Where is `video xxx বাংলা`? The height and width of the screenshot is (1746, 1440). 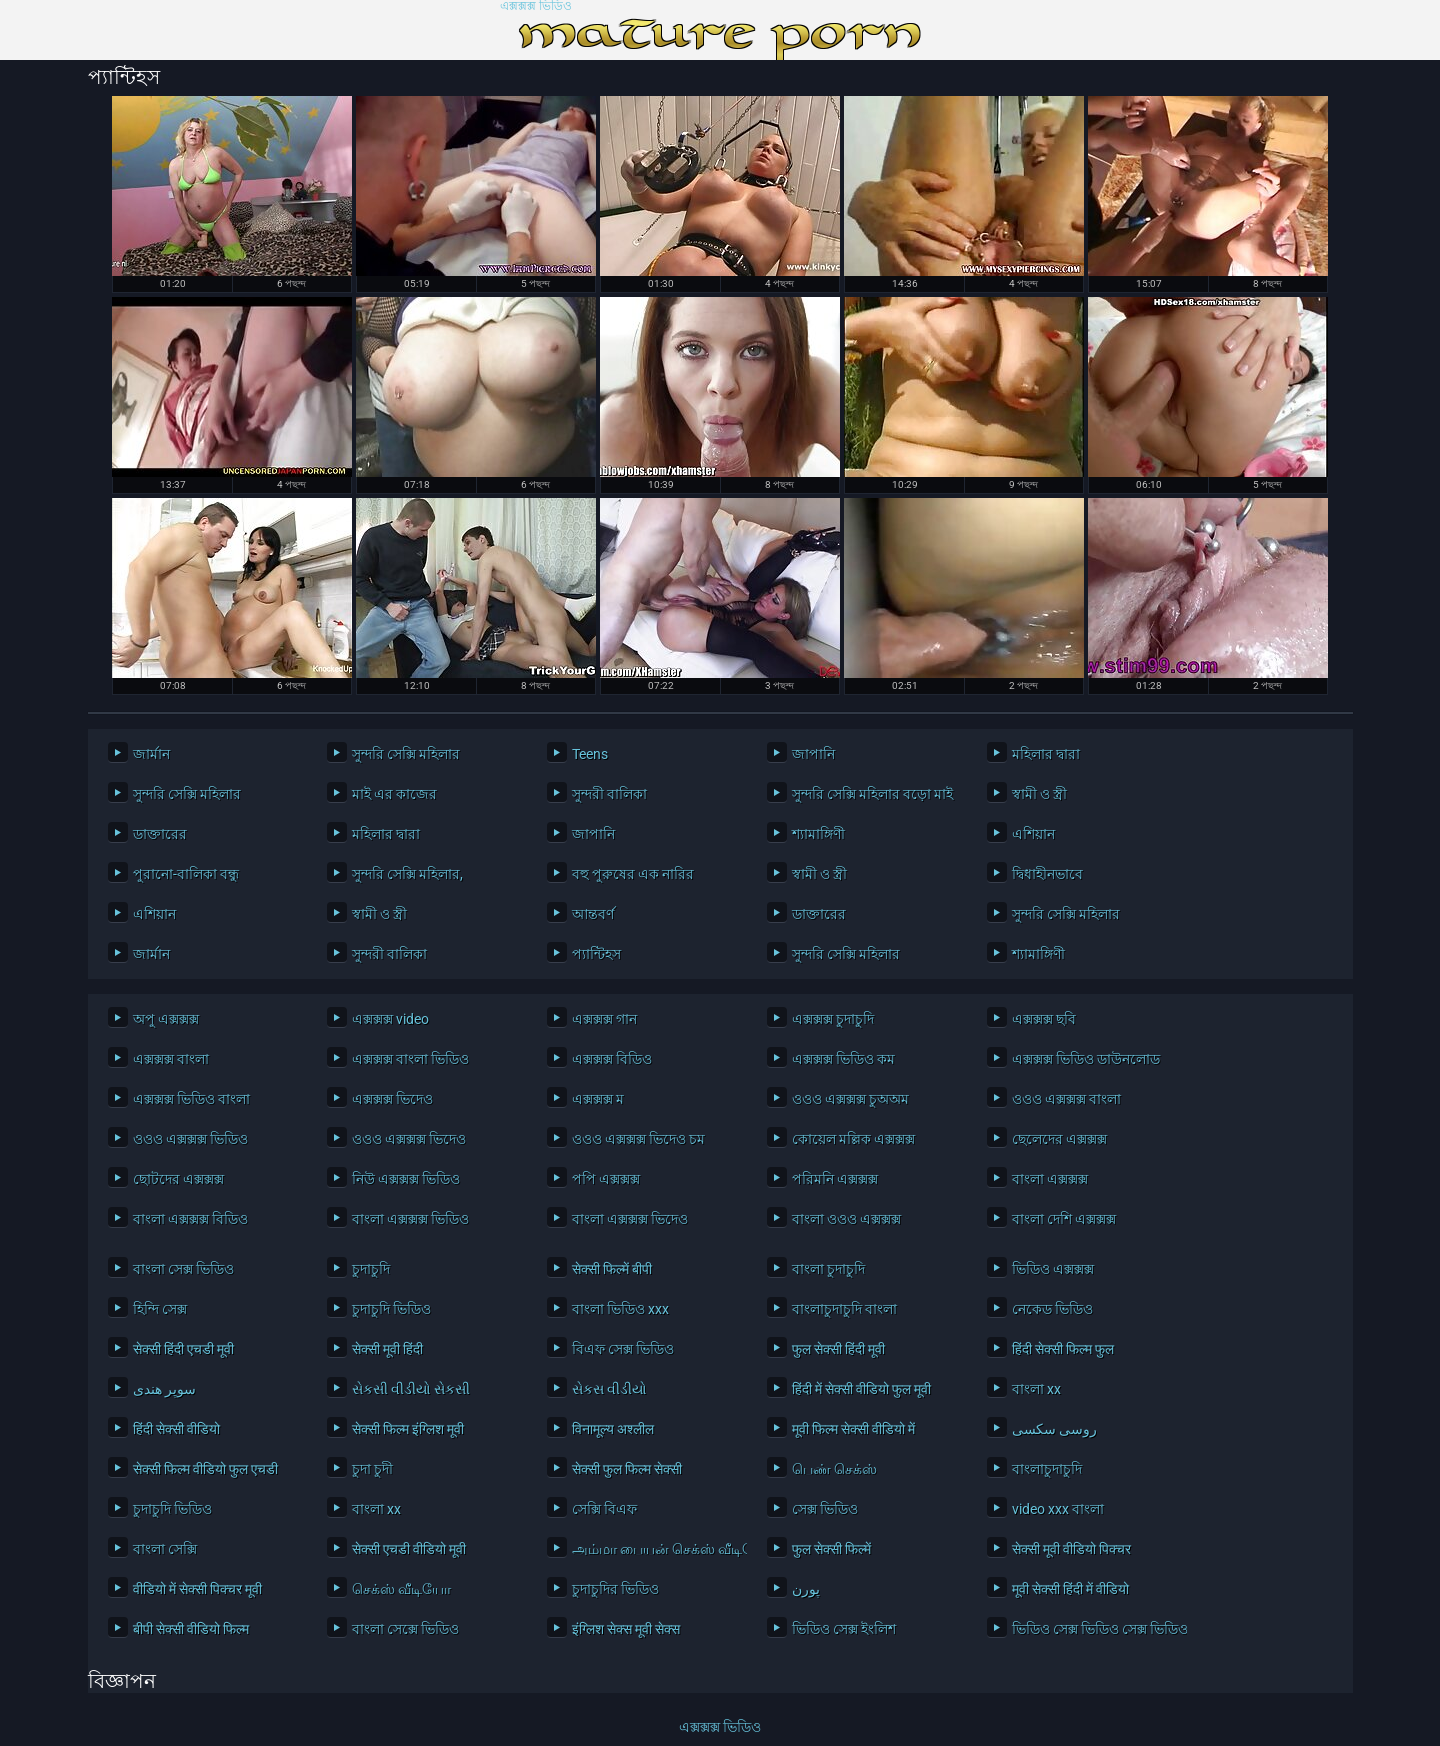
video xxx বাংলা is located at coordinates (1058, 1509).